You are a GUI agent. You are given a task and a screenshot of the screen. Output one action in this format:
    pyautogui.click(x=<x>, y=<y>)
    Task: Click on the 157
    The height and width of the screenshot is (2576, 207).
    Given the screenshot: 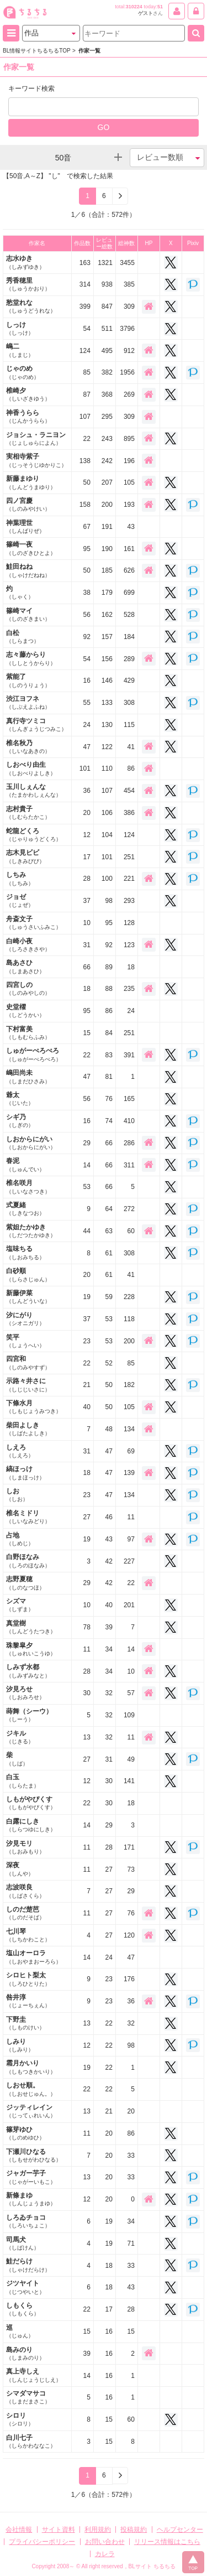 What is the action you would take?
    pyautogui.click(x=107, y=637)
    